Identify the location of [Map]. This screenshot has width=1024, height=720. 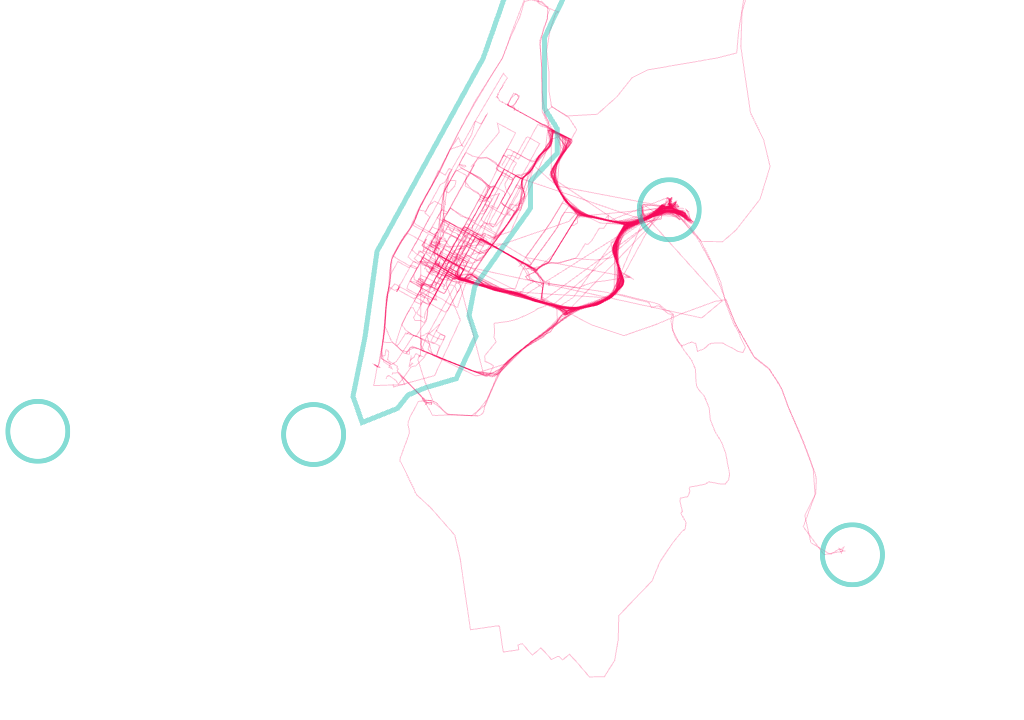
(512, 360).